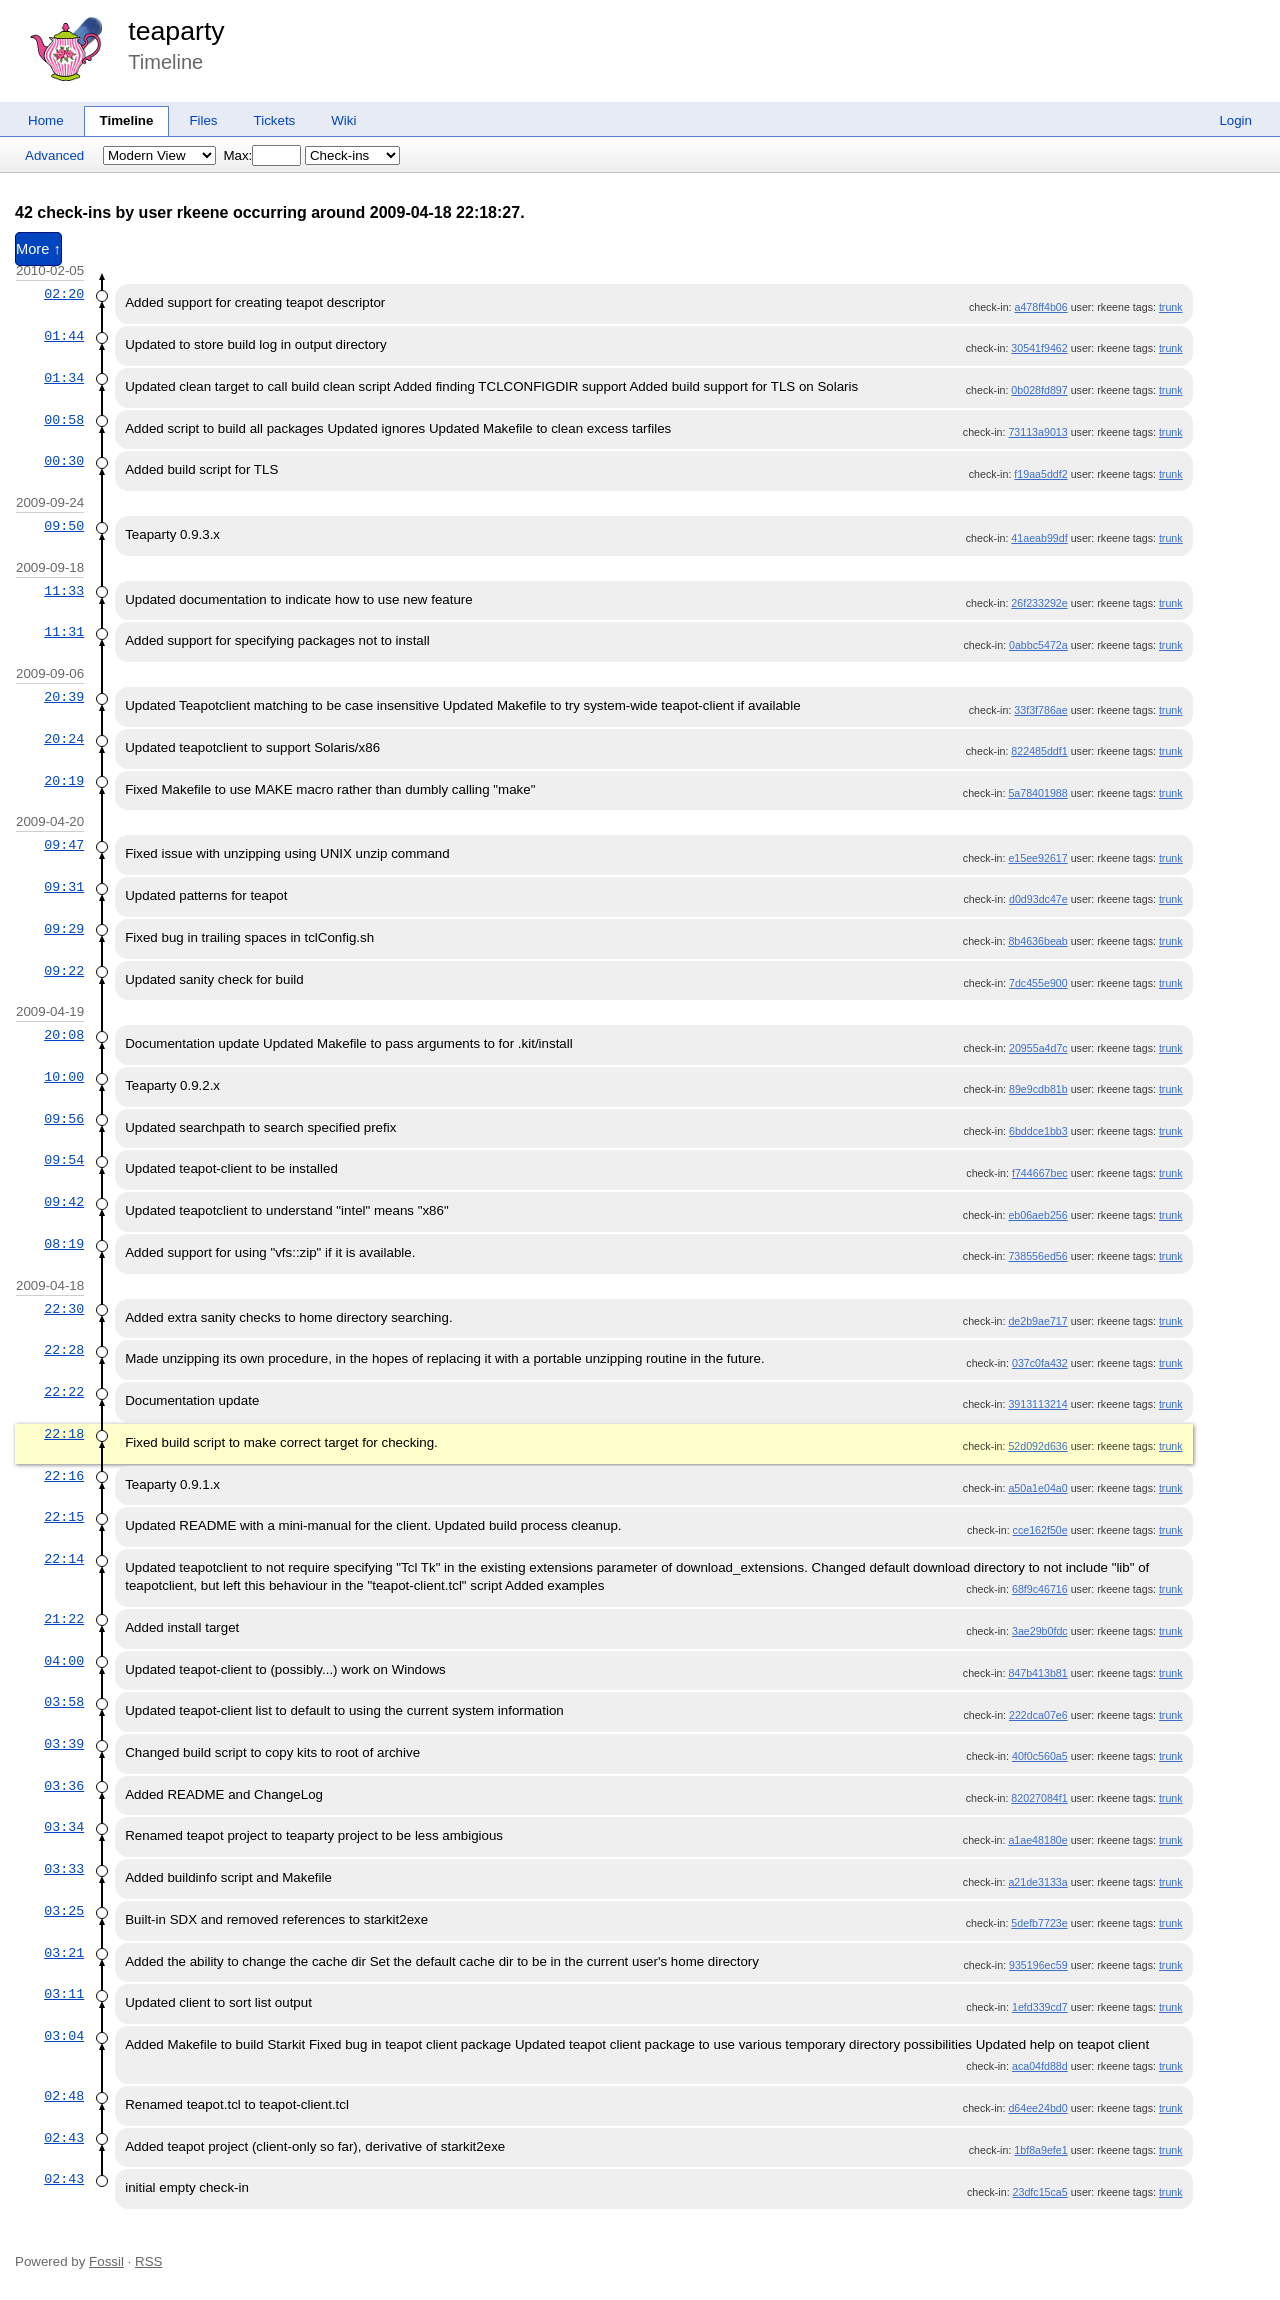 This screenshot has width=1280, height=2300. Describe the element at coordinates (1171, 307) in the screenshot. I see `trunk` at that location.